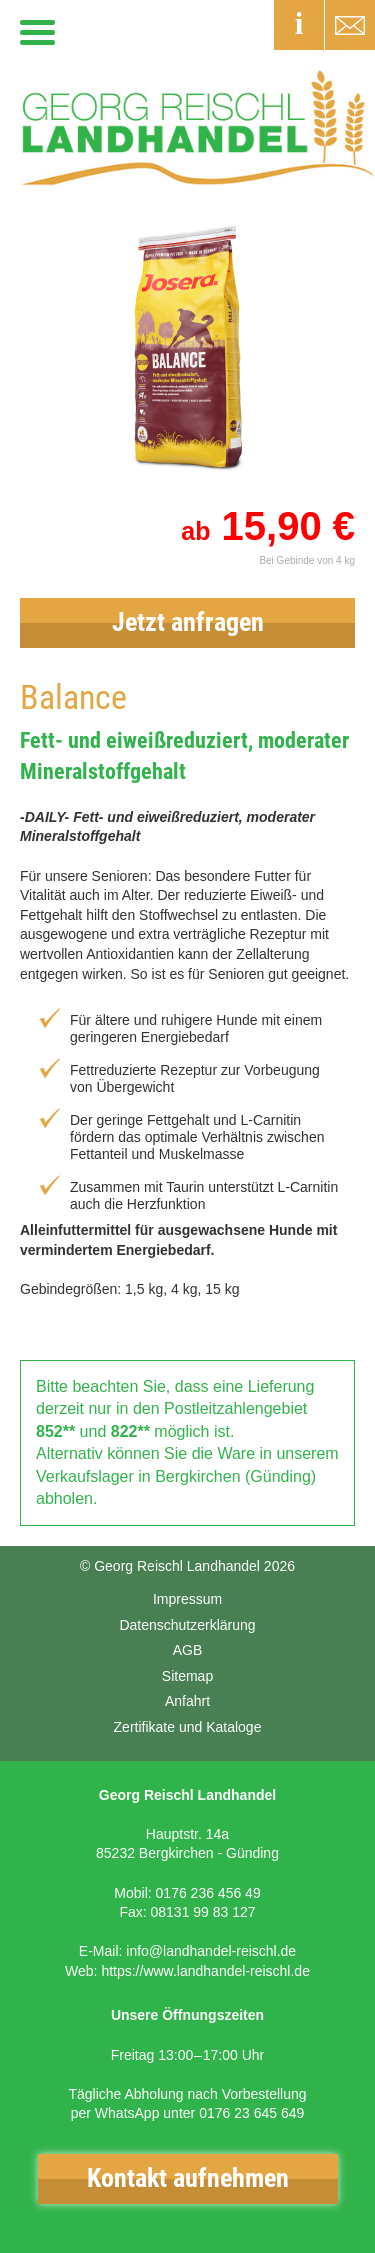 The height and width of the screenshot is (2253, 375). I want to click on Kontakt aufnehmen, so click(188, 2178).